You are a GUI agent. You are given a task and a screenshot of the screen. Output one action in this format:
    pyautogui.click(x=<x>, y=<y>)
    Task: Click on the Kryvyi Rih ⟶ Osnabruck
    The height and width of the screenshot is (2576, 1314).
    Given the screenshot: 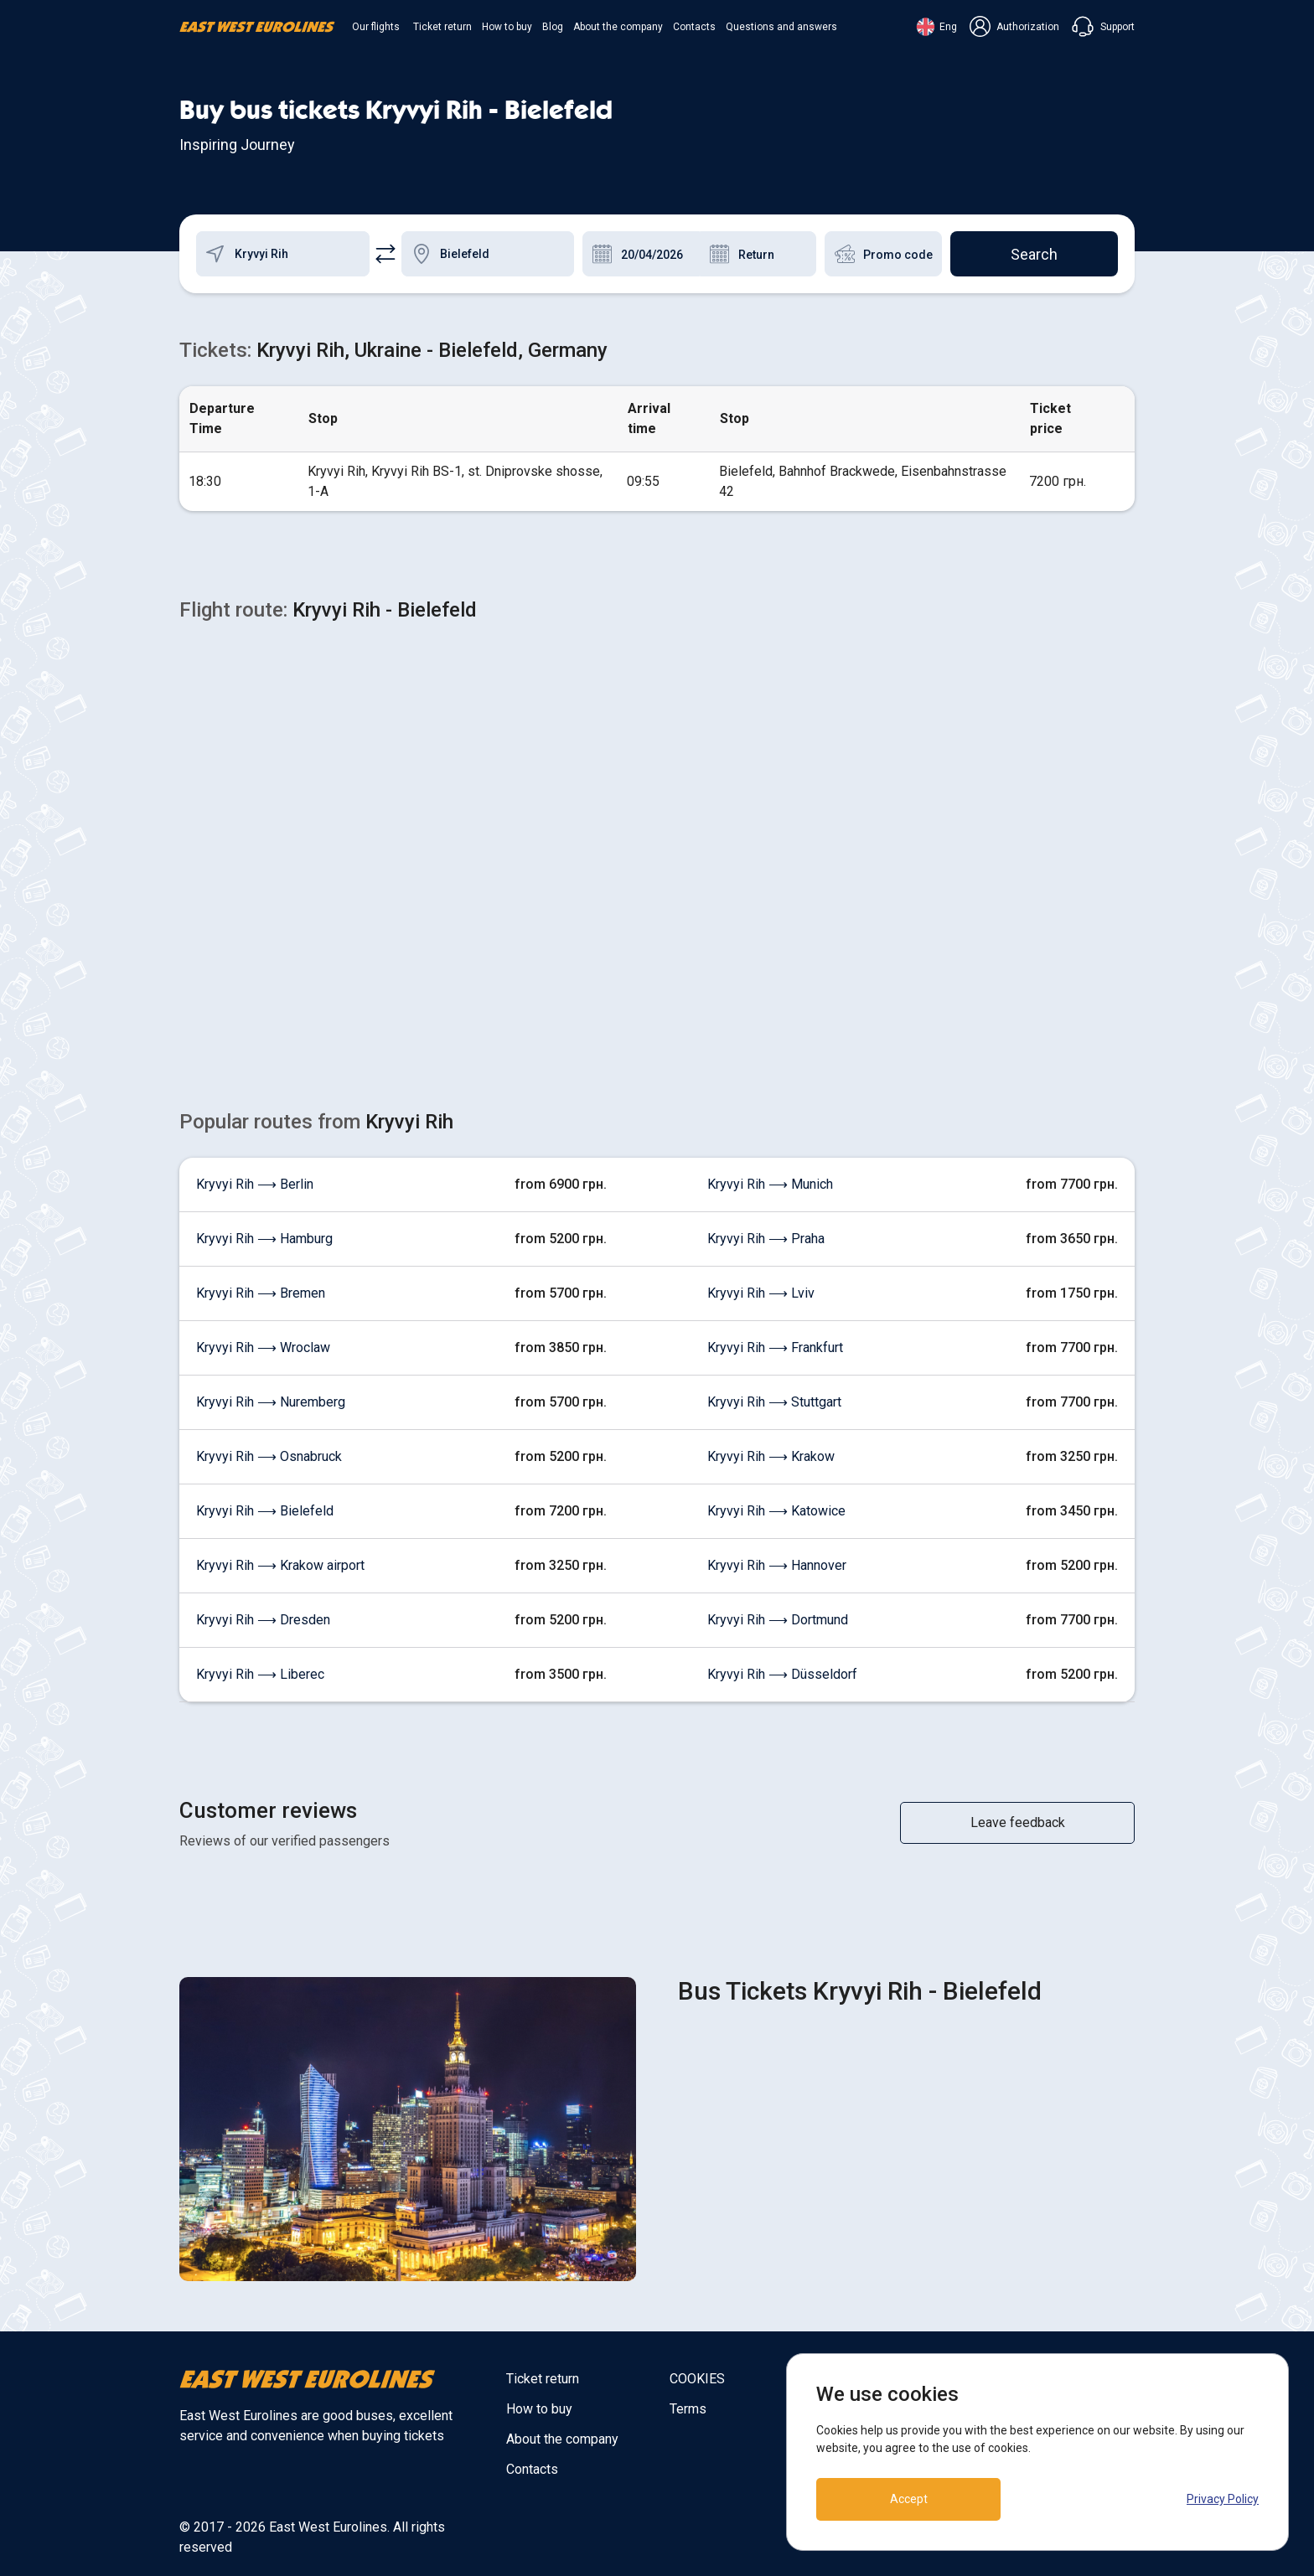 What is the action you would take?
    pyautogui.click(x=269, y=1456)
    